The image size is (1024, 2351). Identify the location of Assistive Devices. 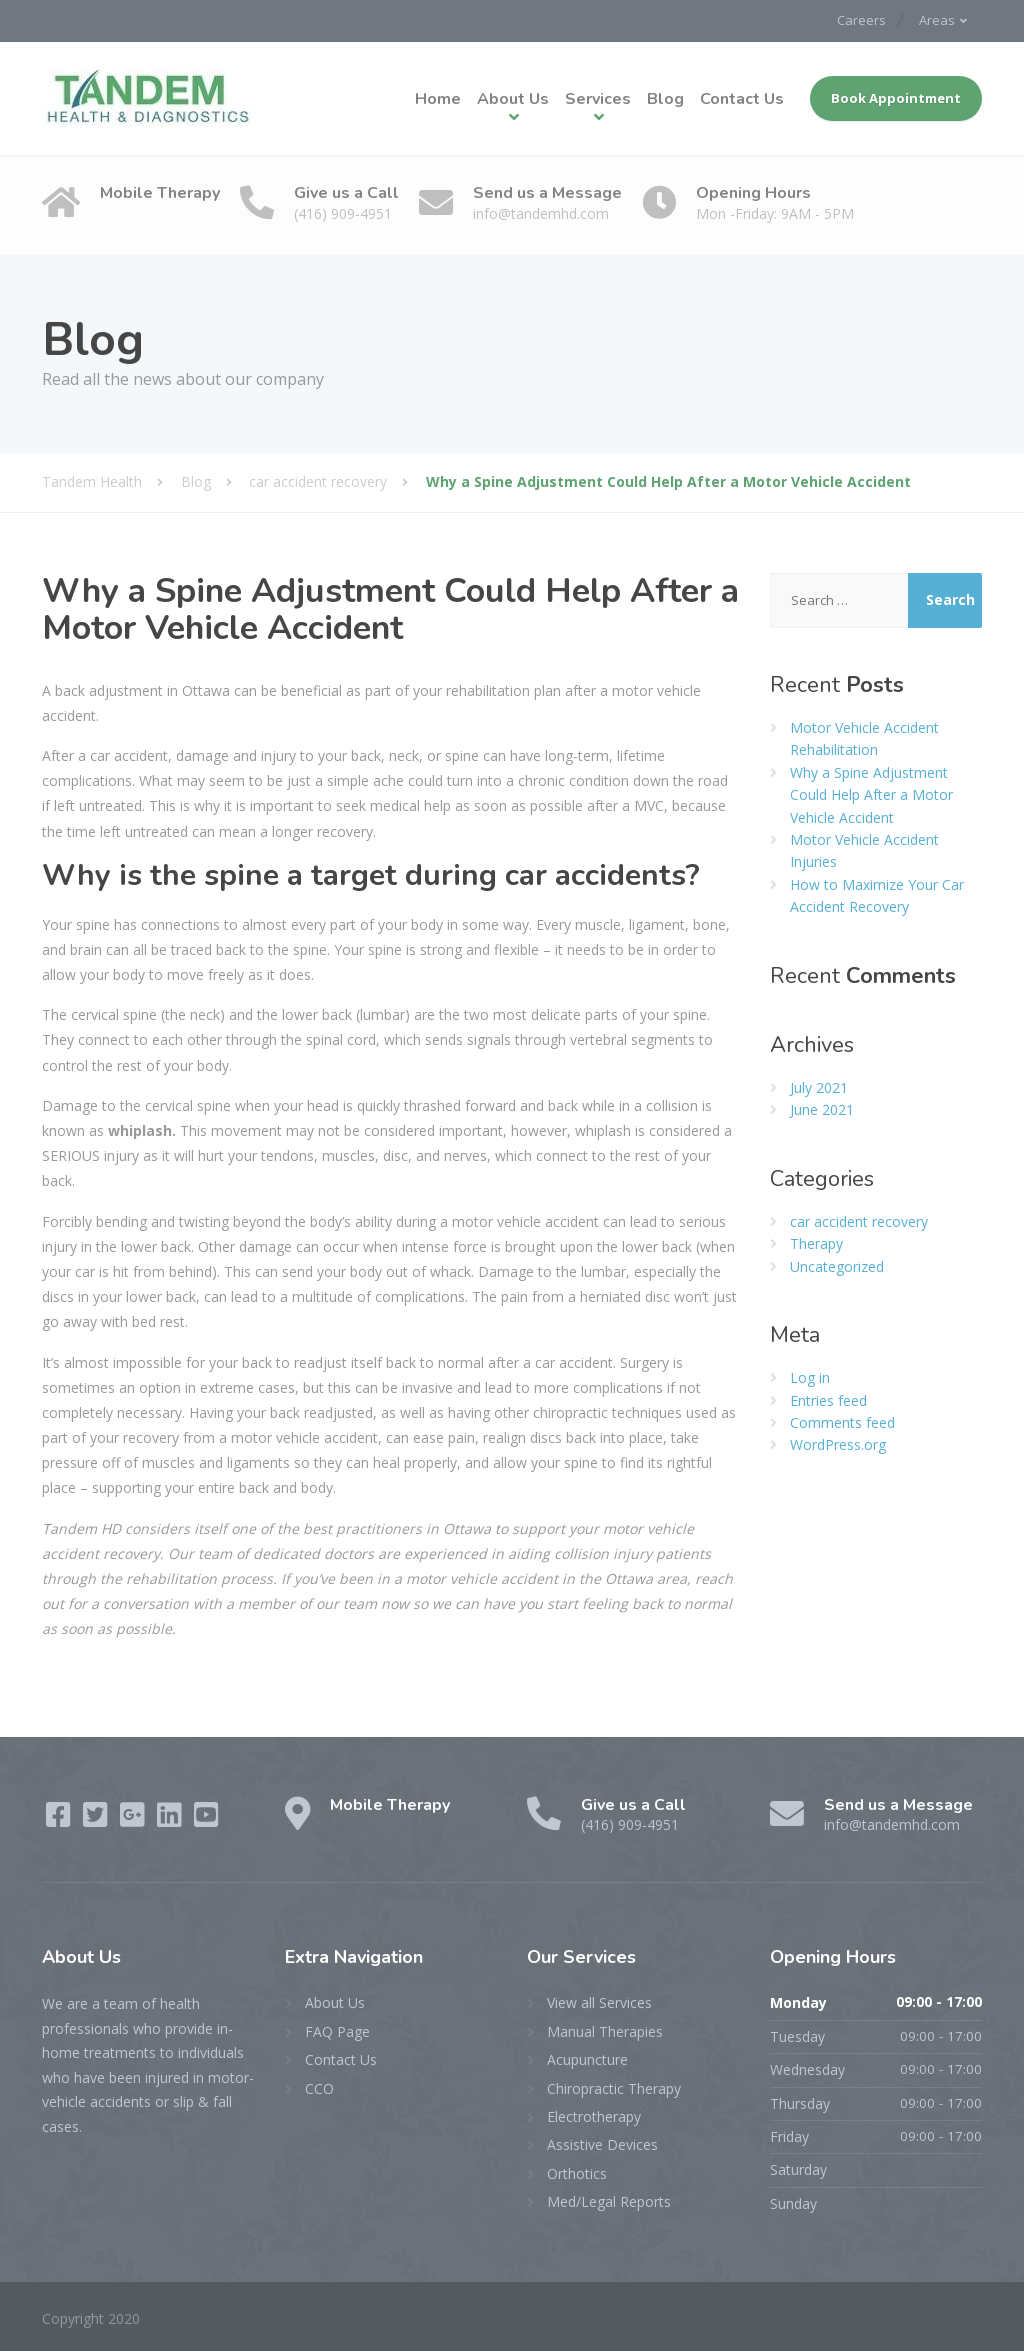
(602, 2143).